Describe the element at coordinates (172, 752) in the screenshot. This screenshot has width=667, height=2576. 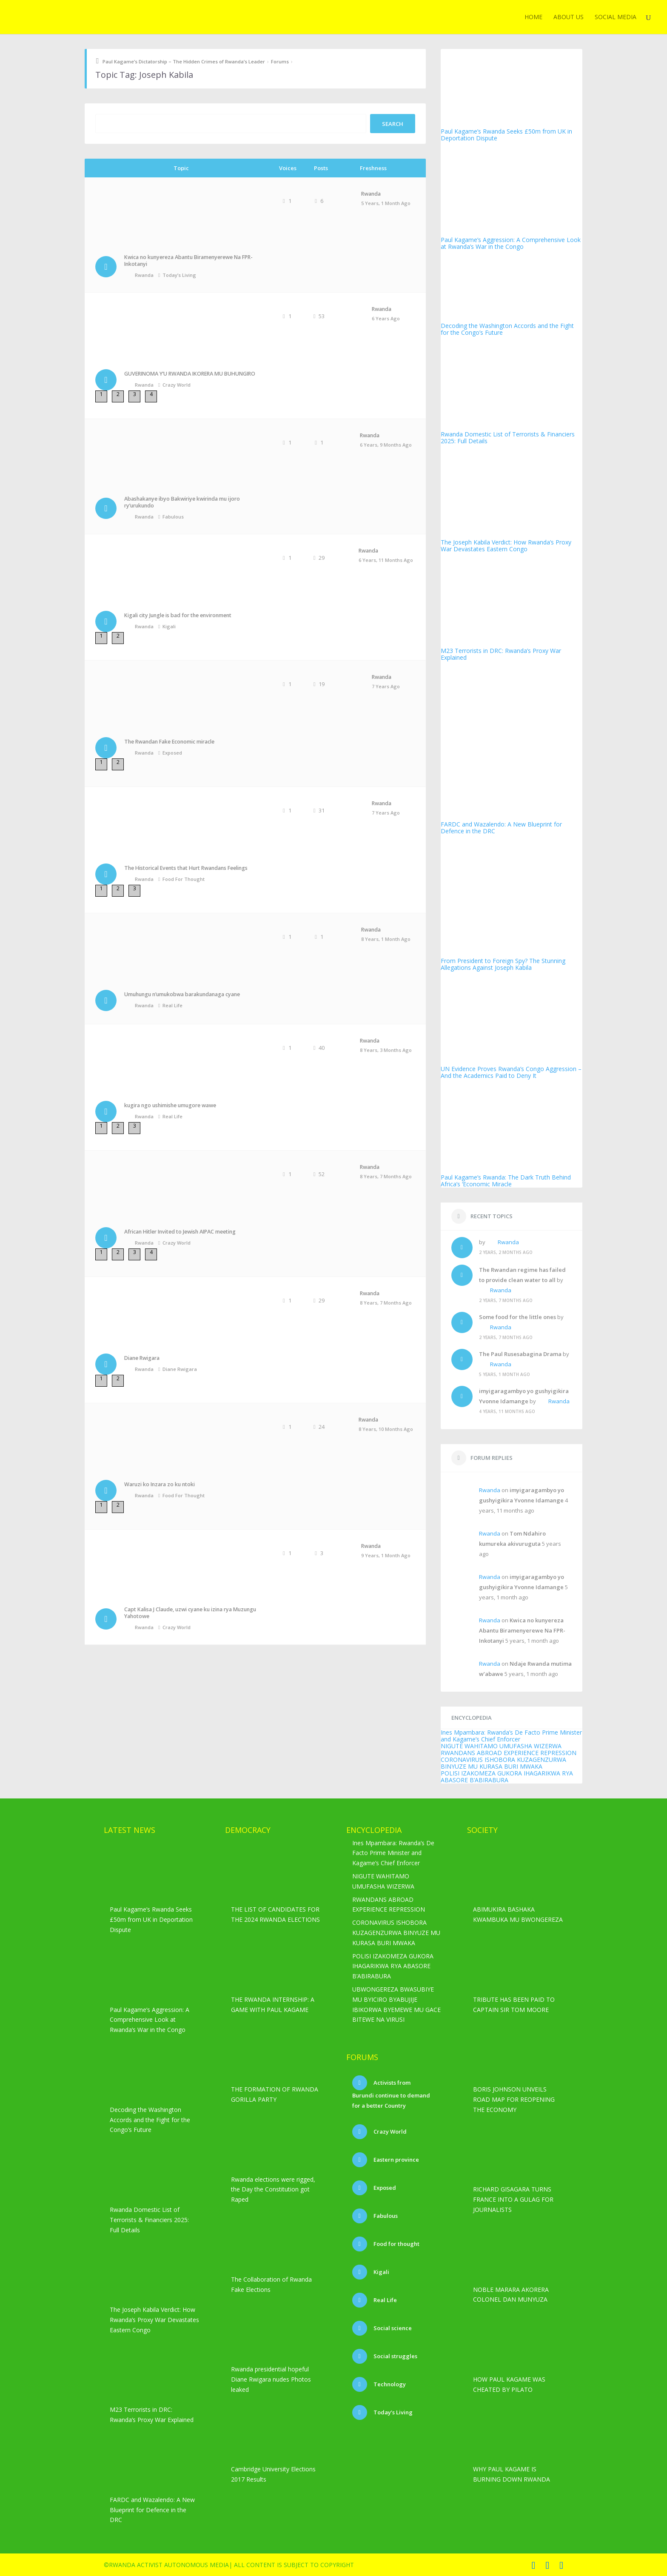
I see `Exposed` at that location.